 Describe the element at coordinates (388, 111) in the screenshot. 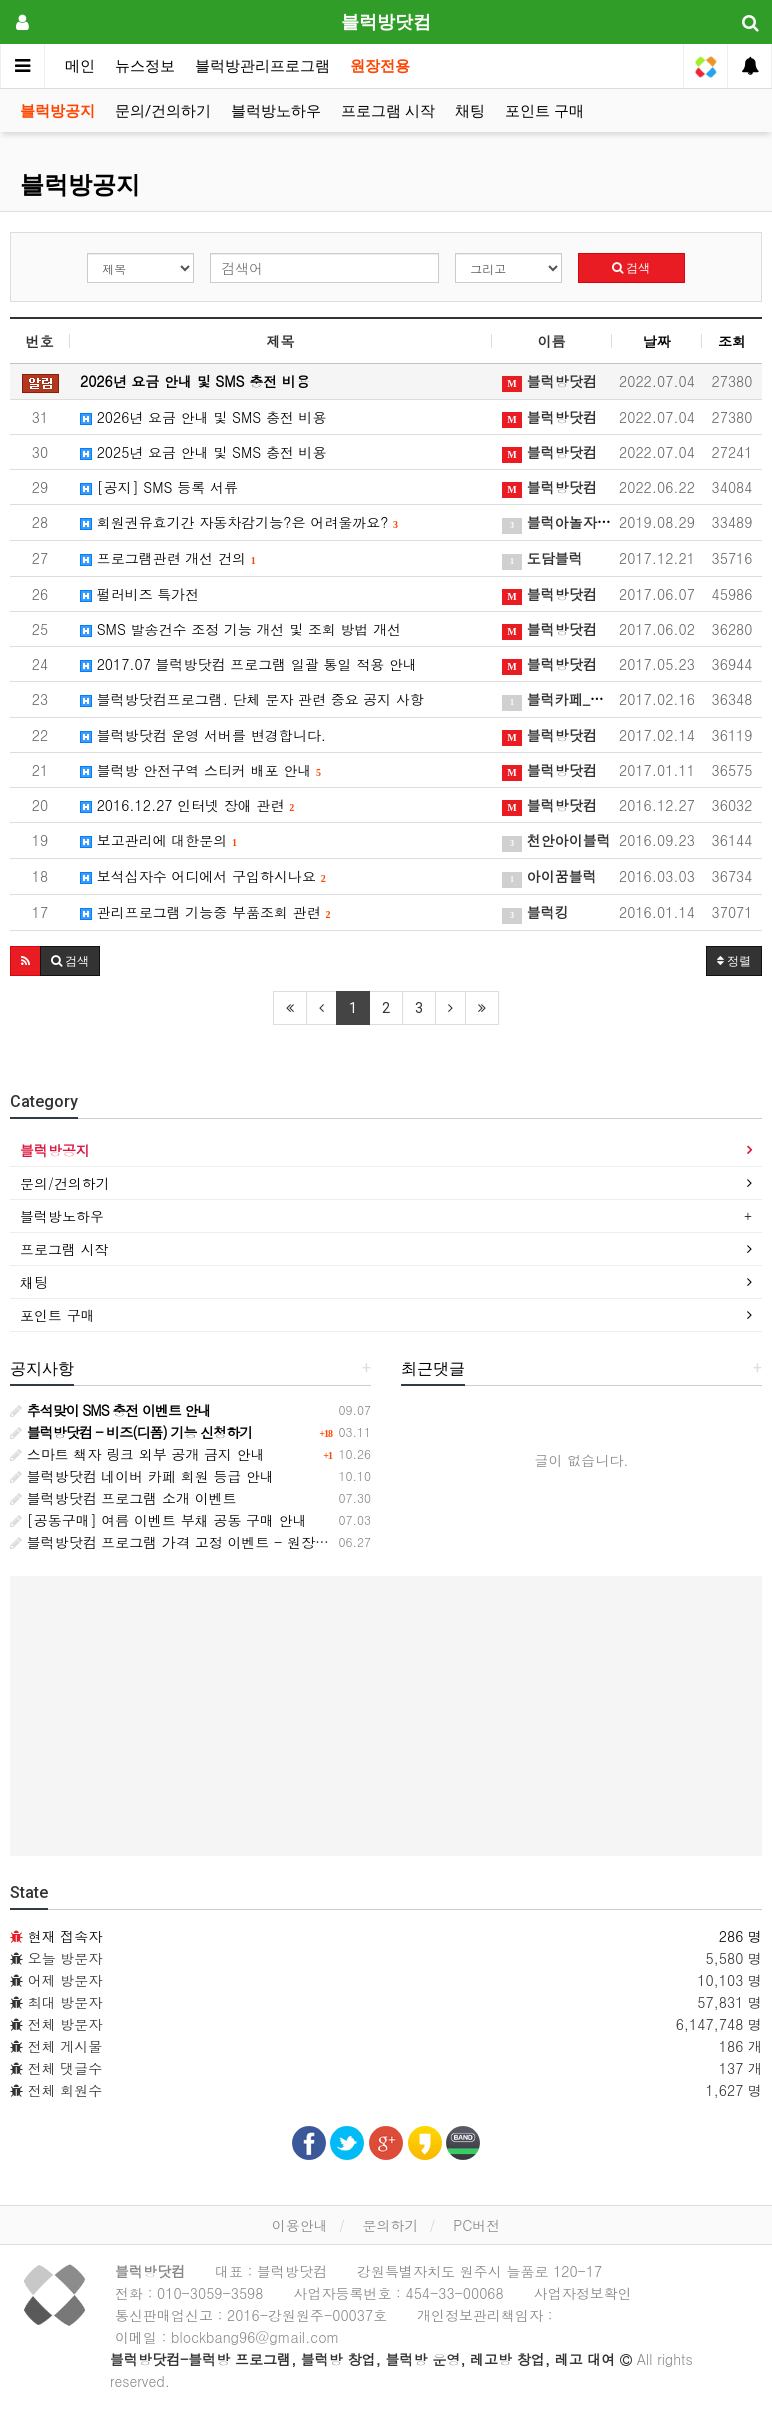

I see `프로그램 시작` at that location.